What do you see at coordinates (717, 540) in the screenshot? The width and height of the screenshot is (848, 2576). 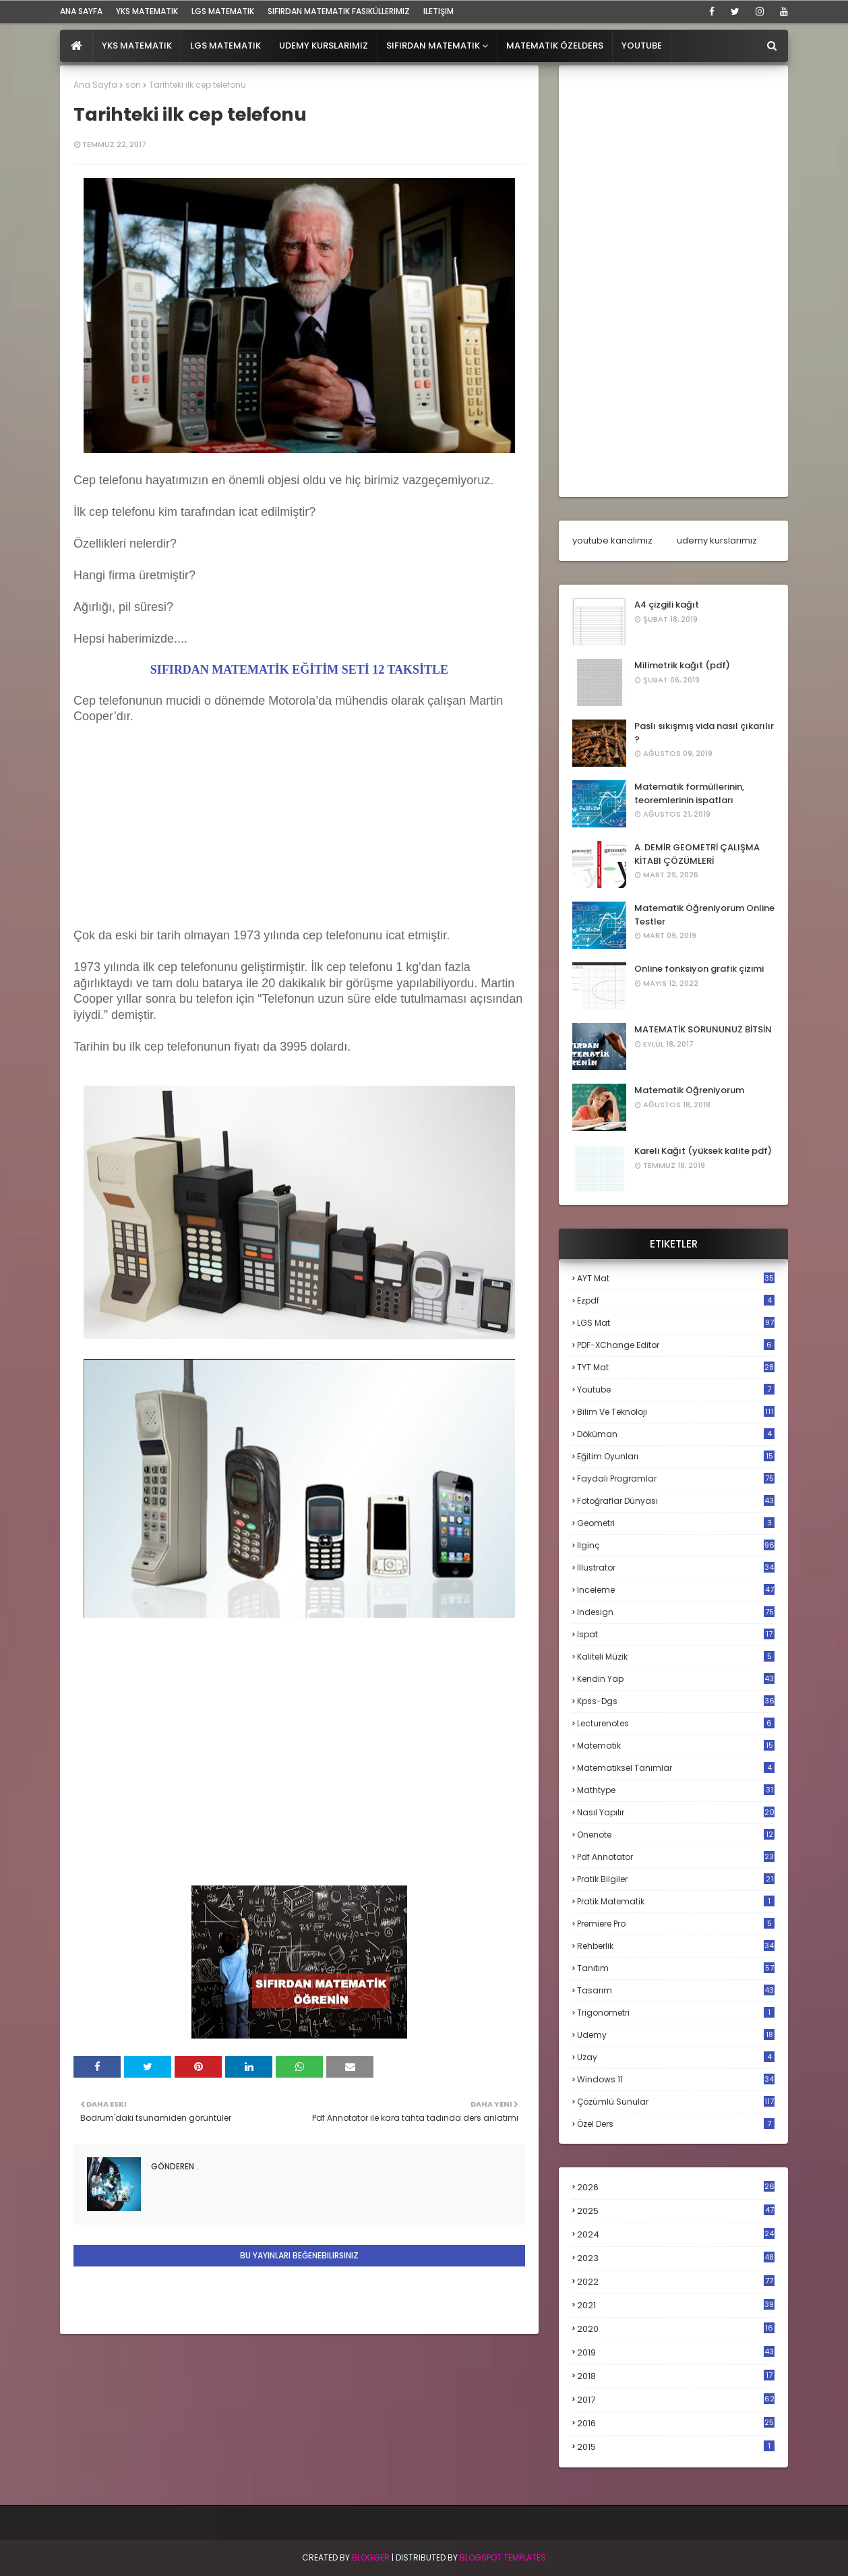 I see `udemy kurslarımız` at bounding box center [717, 540].